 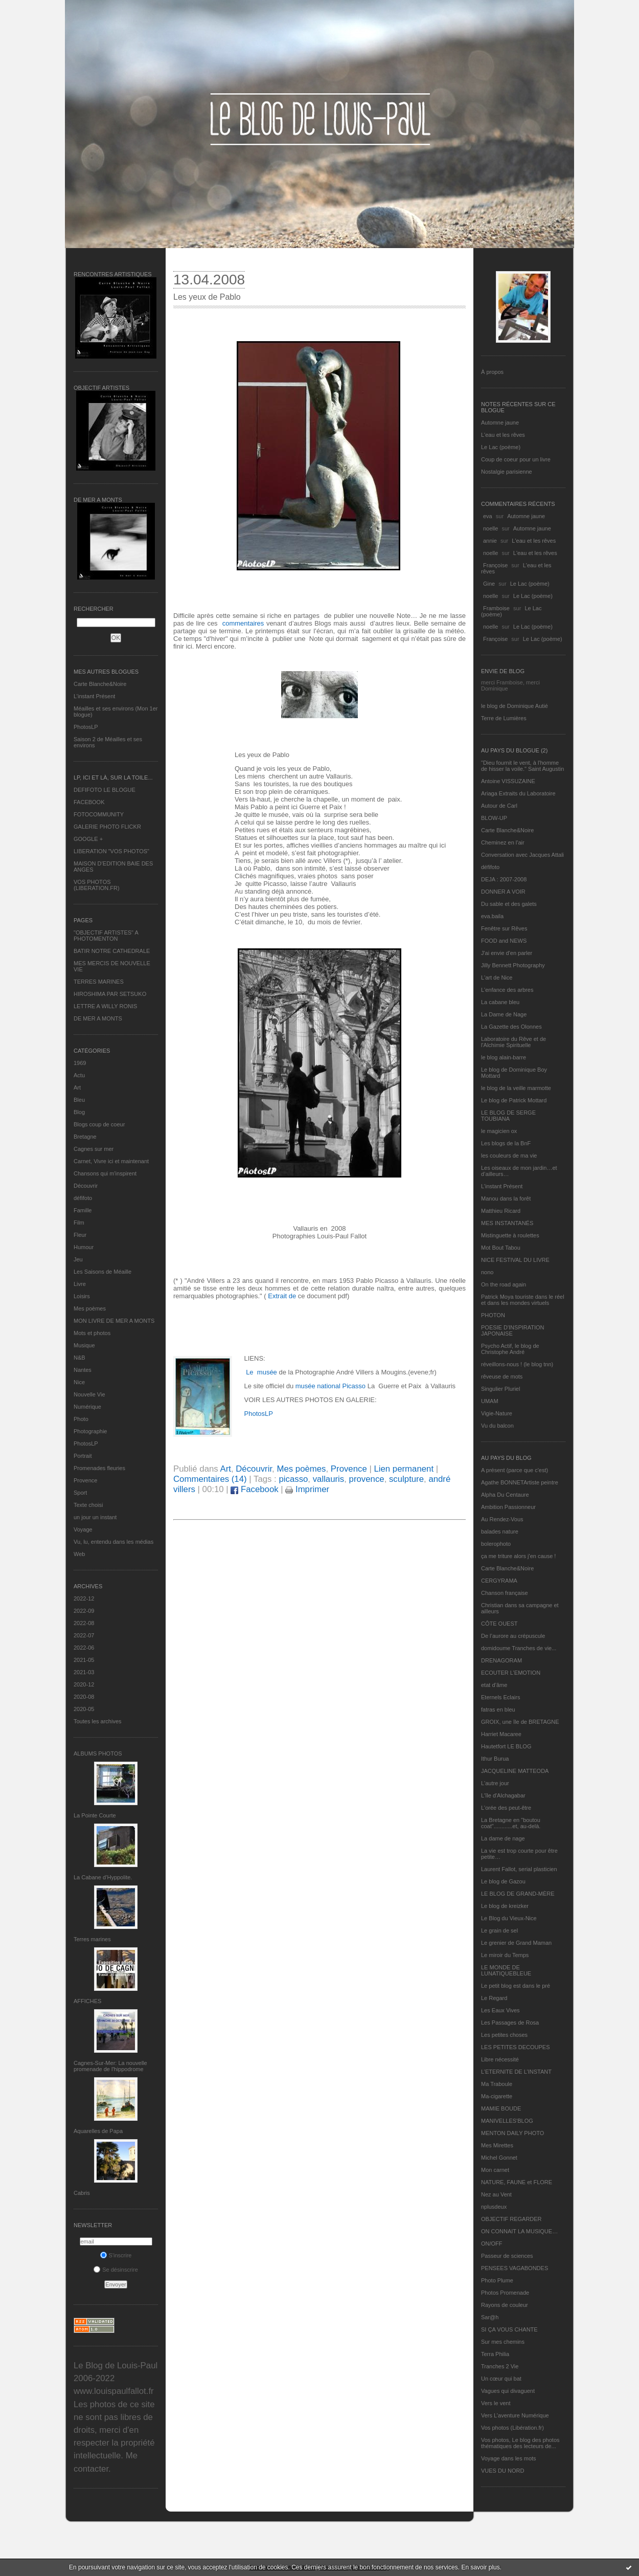 I want to click on Cabris, so click(x=82, y=2193).